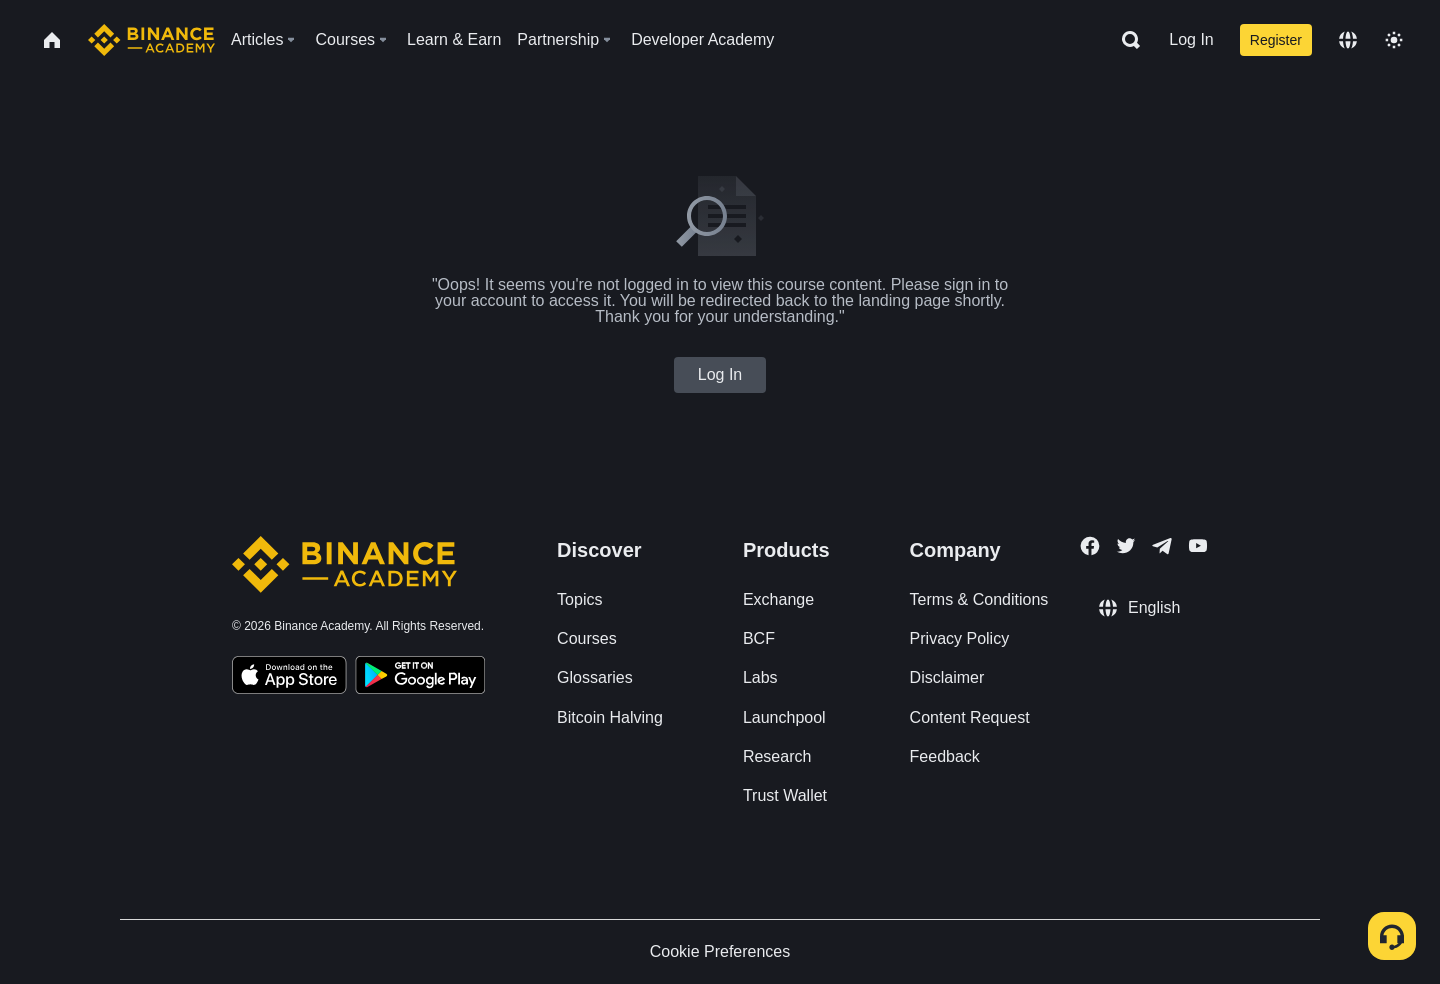 The image size is (1440, 984). I want to click on Content Request, so click(970, 717).